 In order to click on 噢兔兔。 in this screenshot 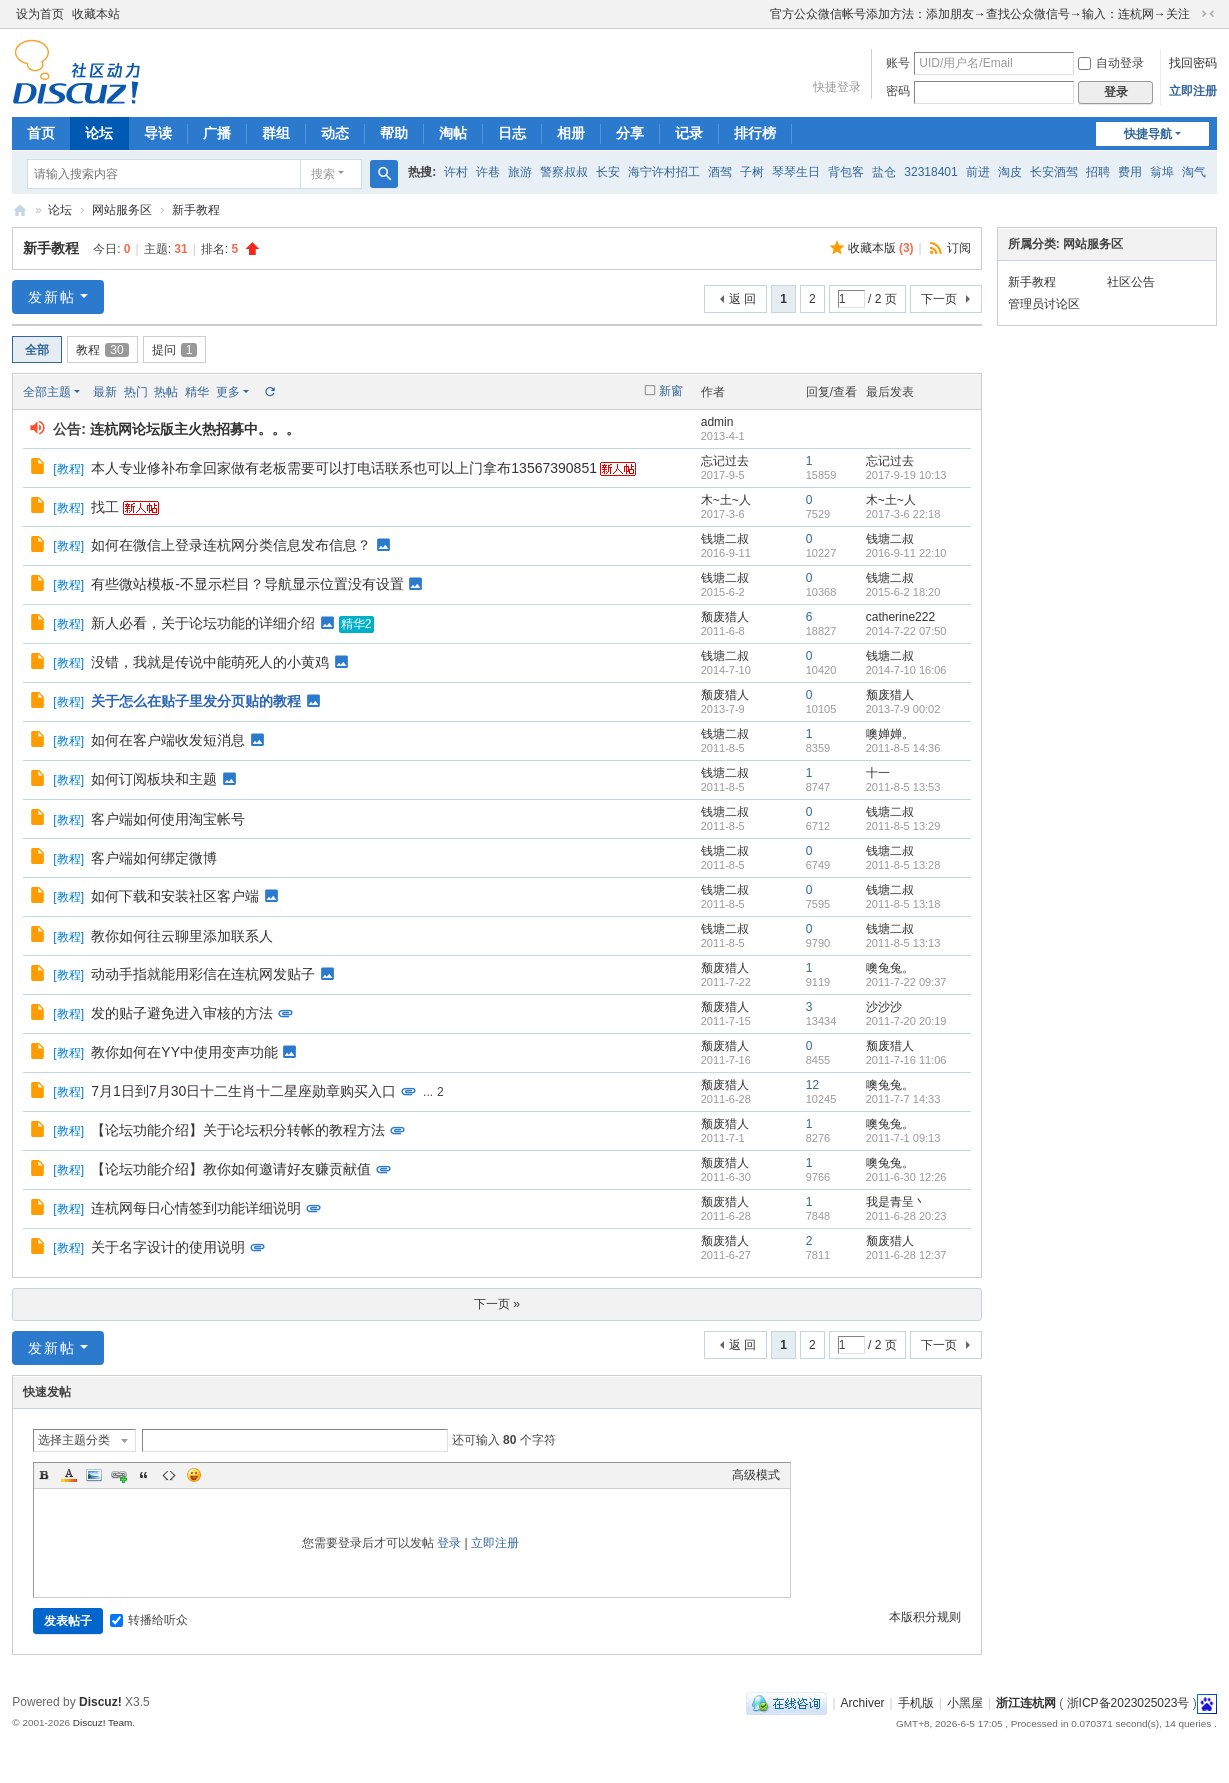, I will do `click(890, 968)`.